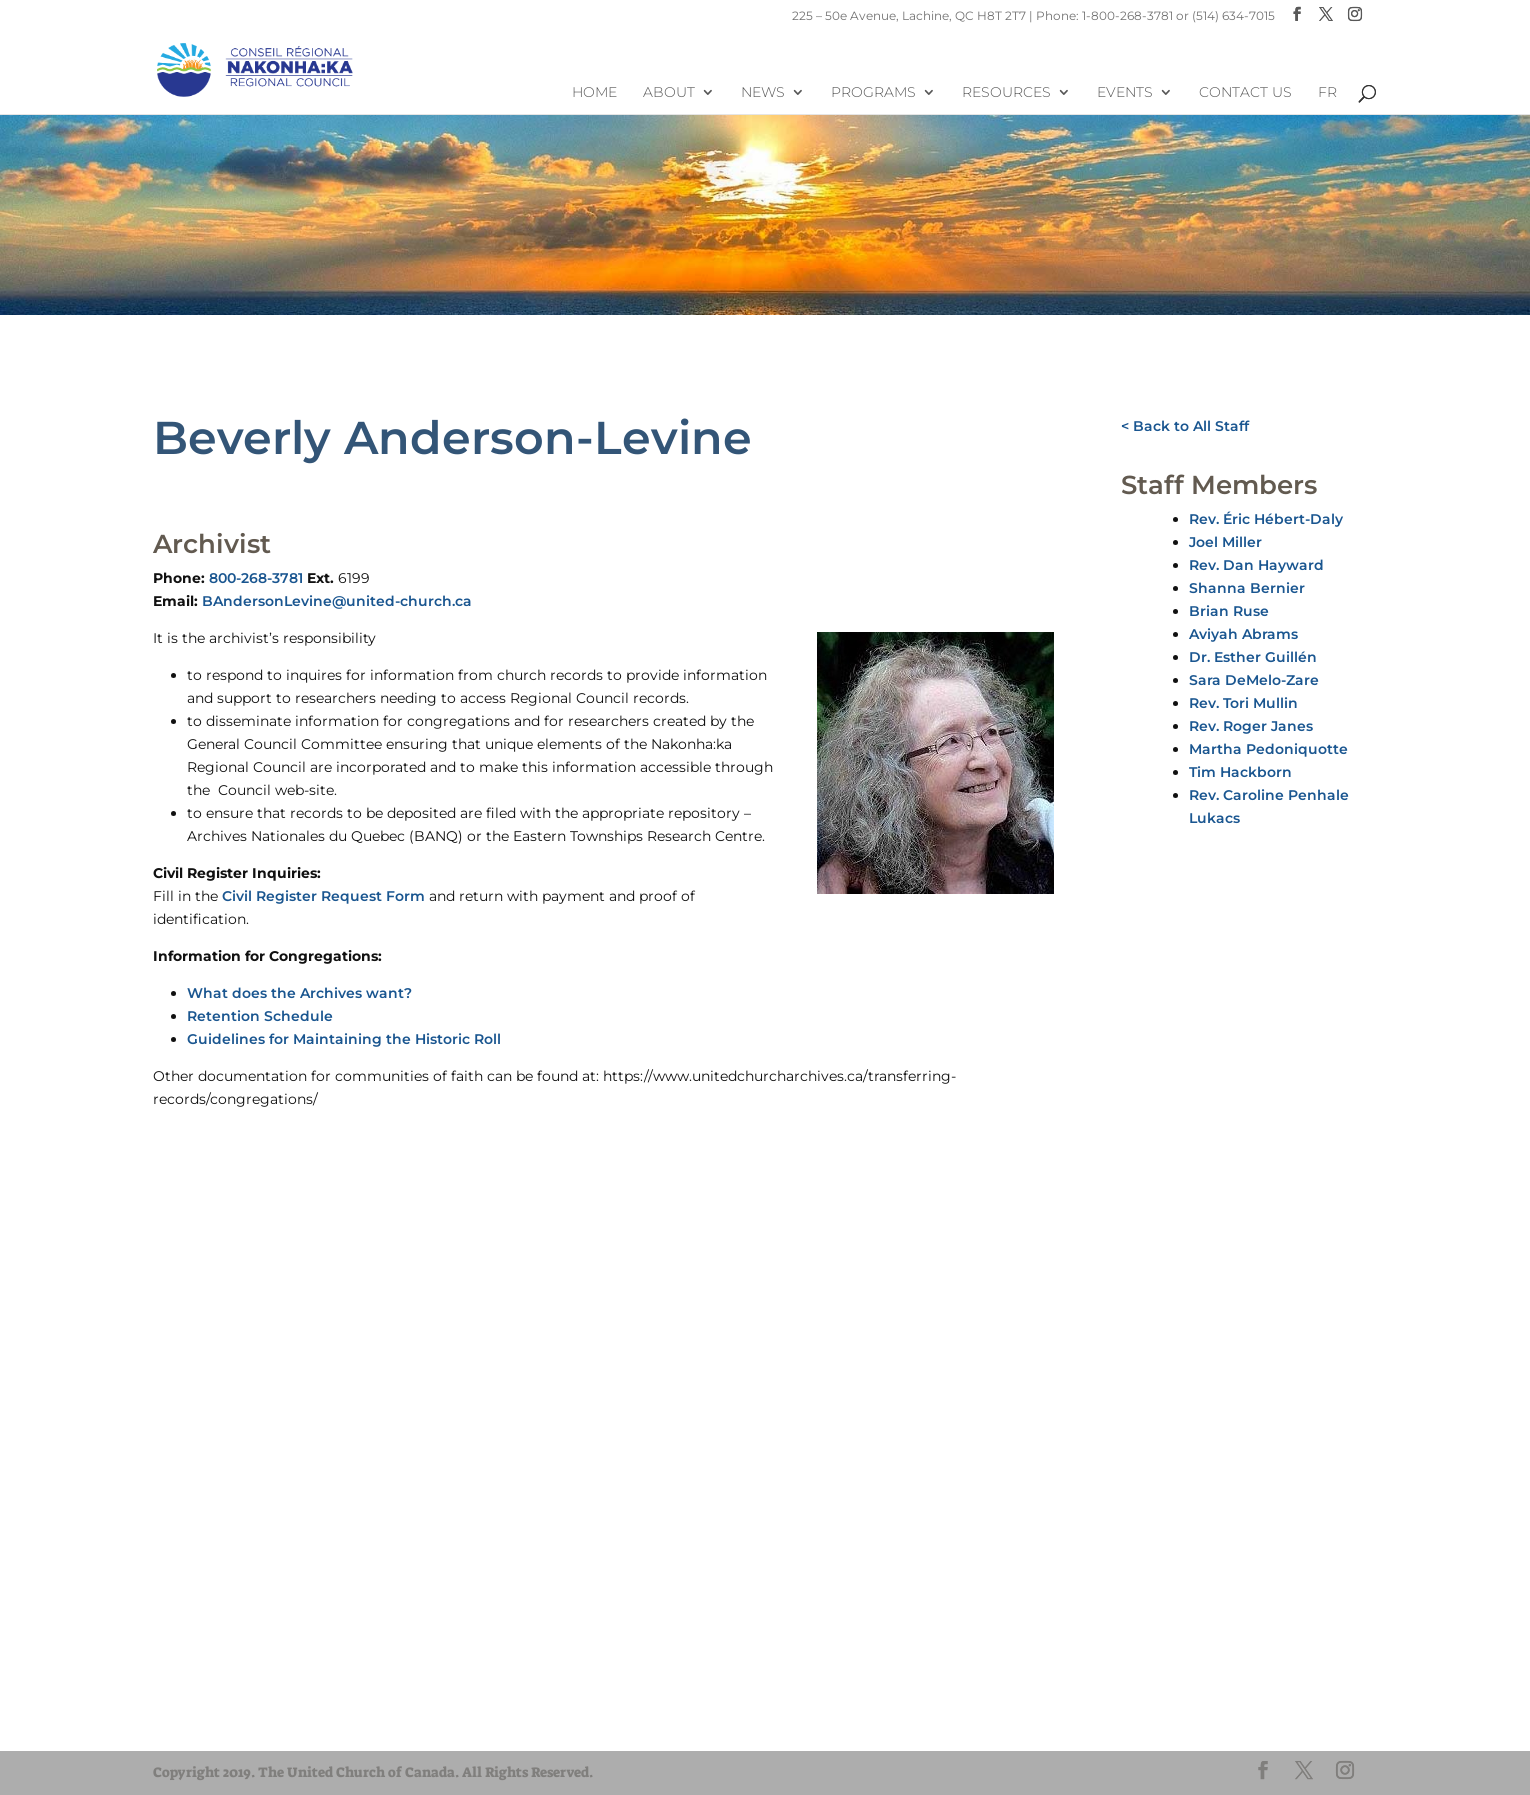  I want to click on UnitedChurchFoundation.ca, so click(270, 1703).